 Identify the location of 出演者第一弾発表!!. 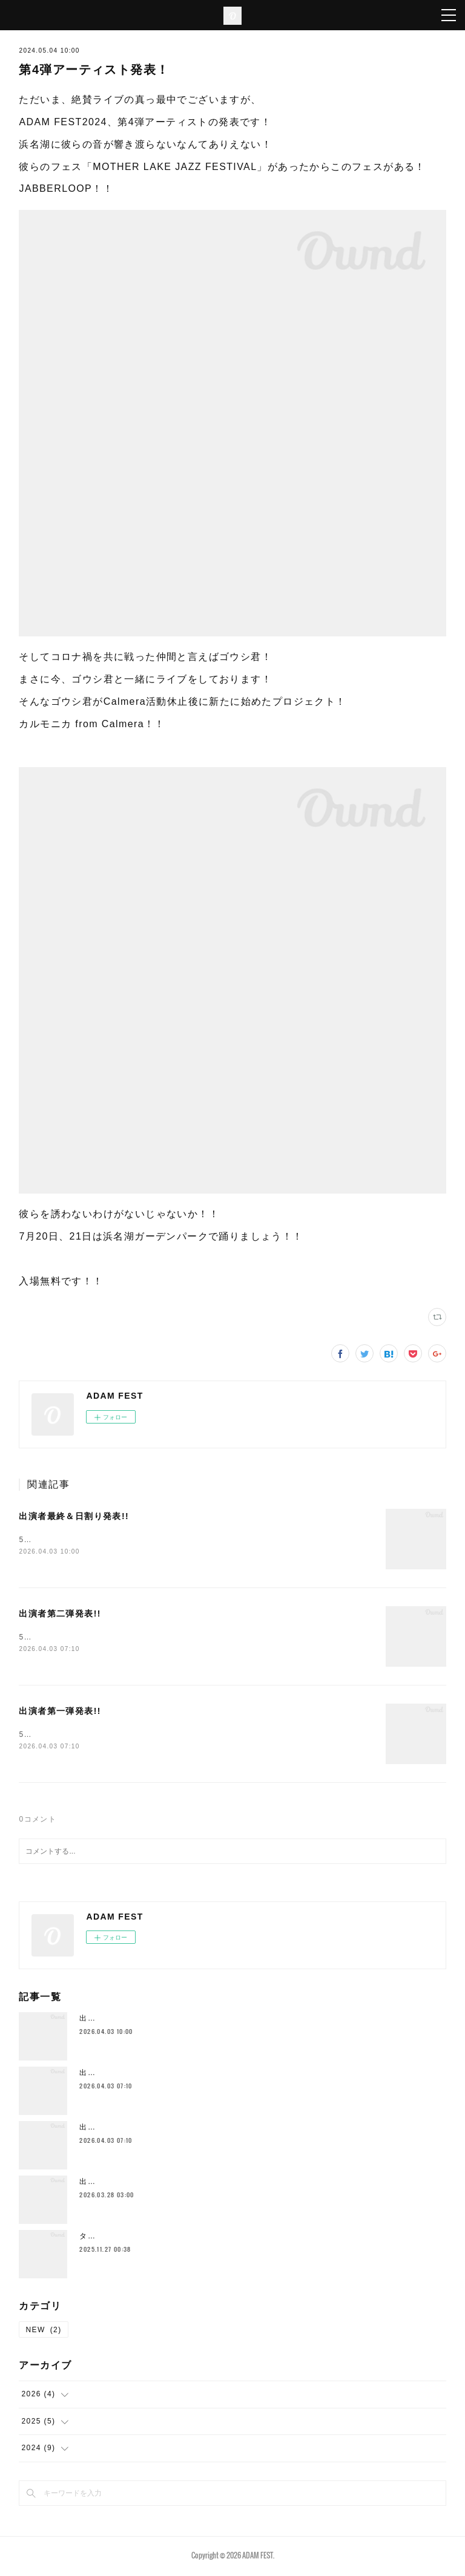
(60, 1713).